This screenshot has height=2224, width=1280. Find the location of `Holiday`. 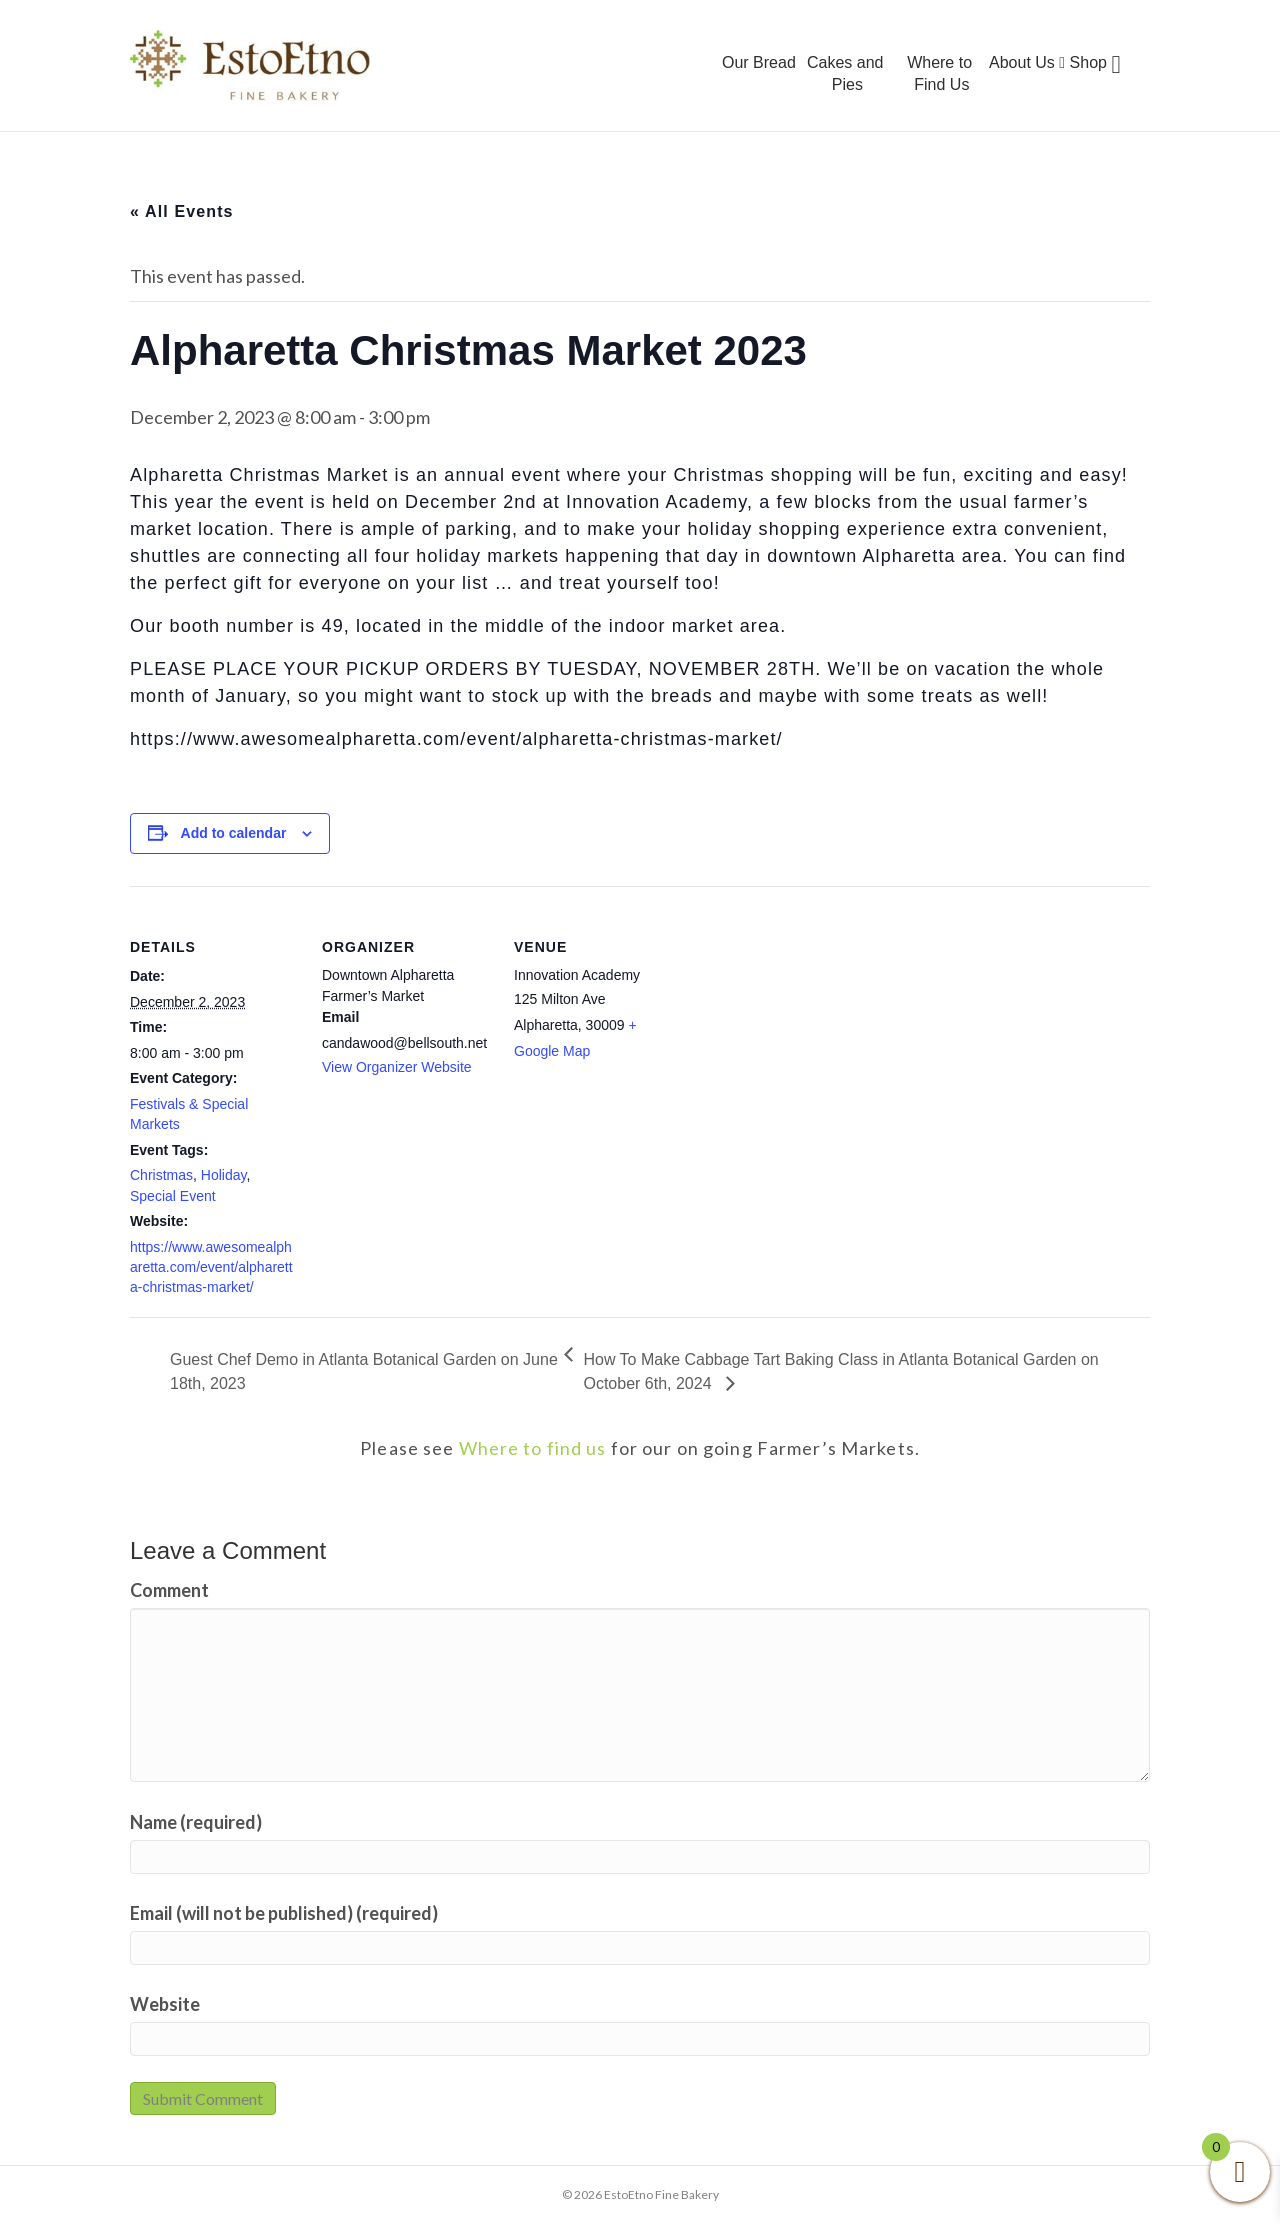

Holiday is located at coordinates (224, 1175).